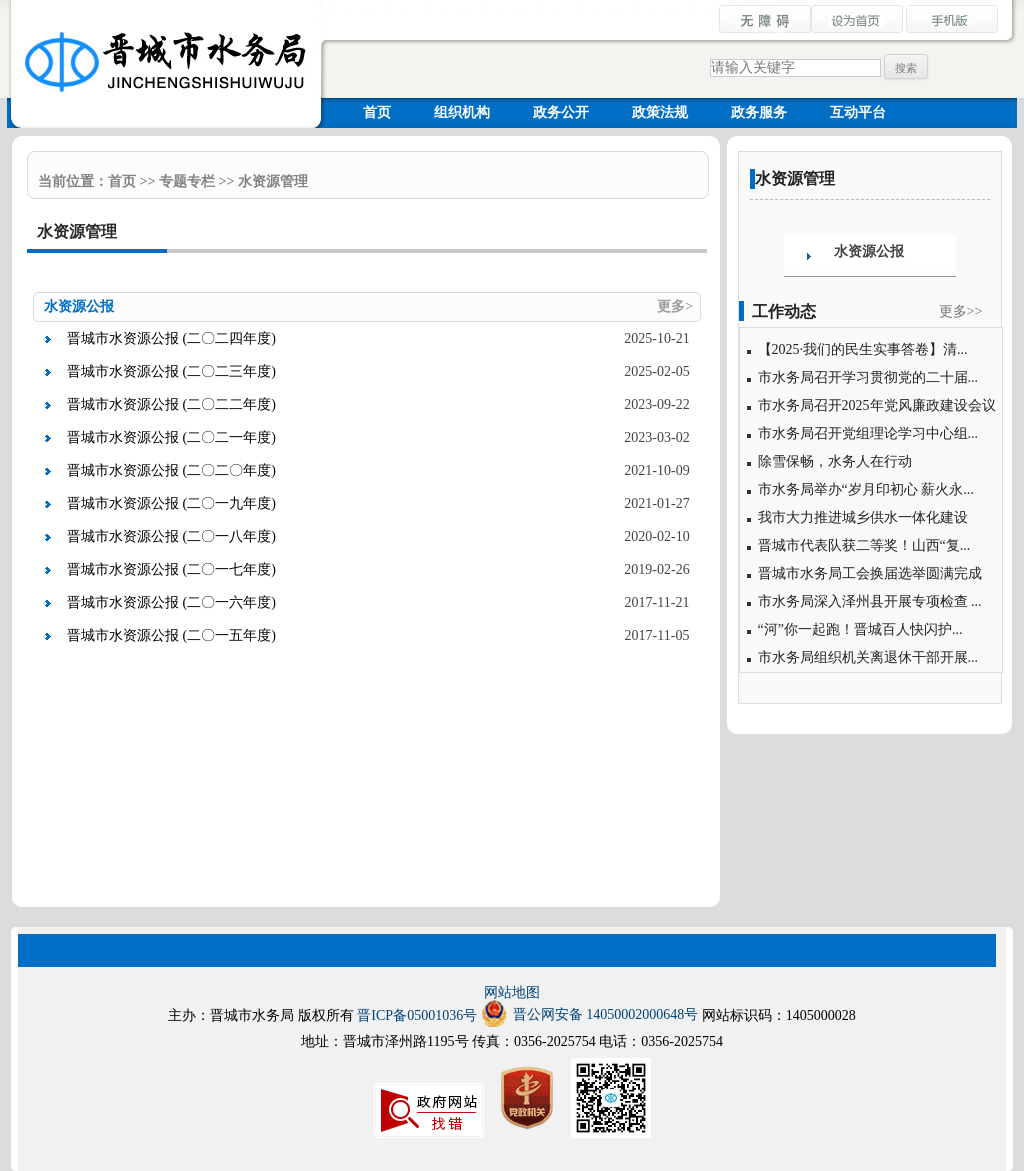 Image resolution: width=1024 pixels, height=1171 pixels. I want to click on 市水务局深入泽州县开展专项检查 ..., so click(870, 601).